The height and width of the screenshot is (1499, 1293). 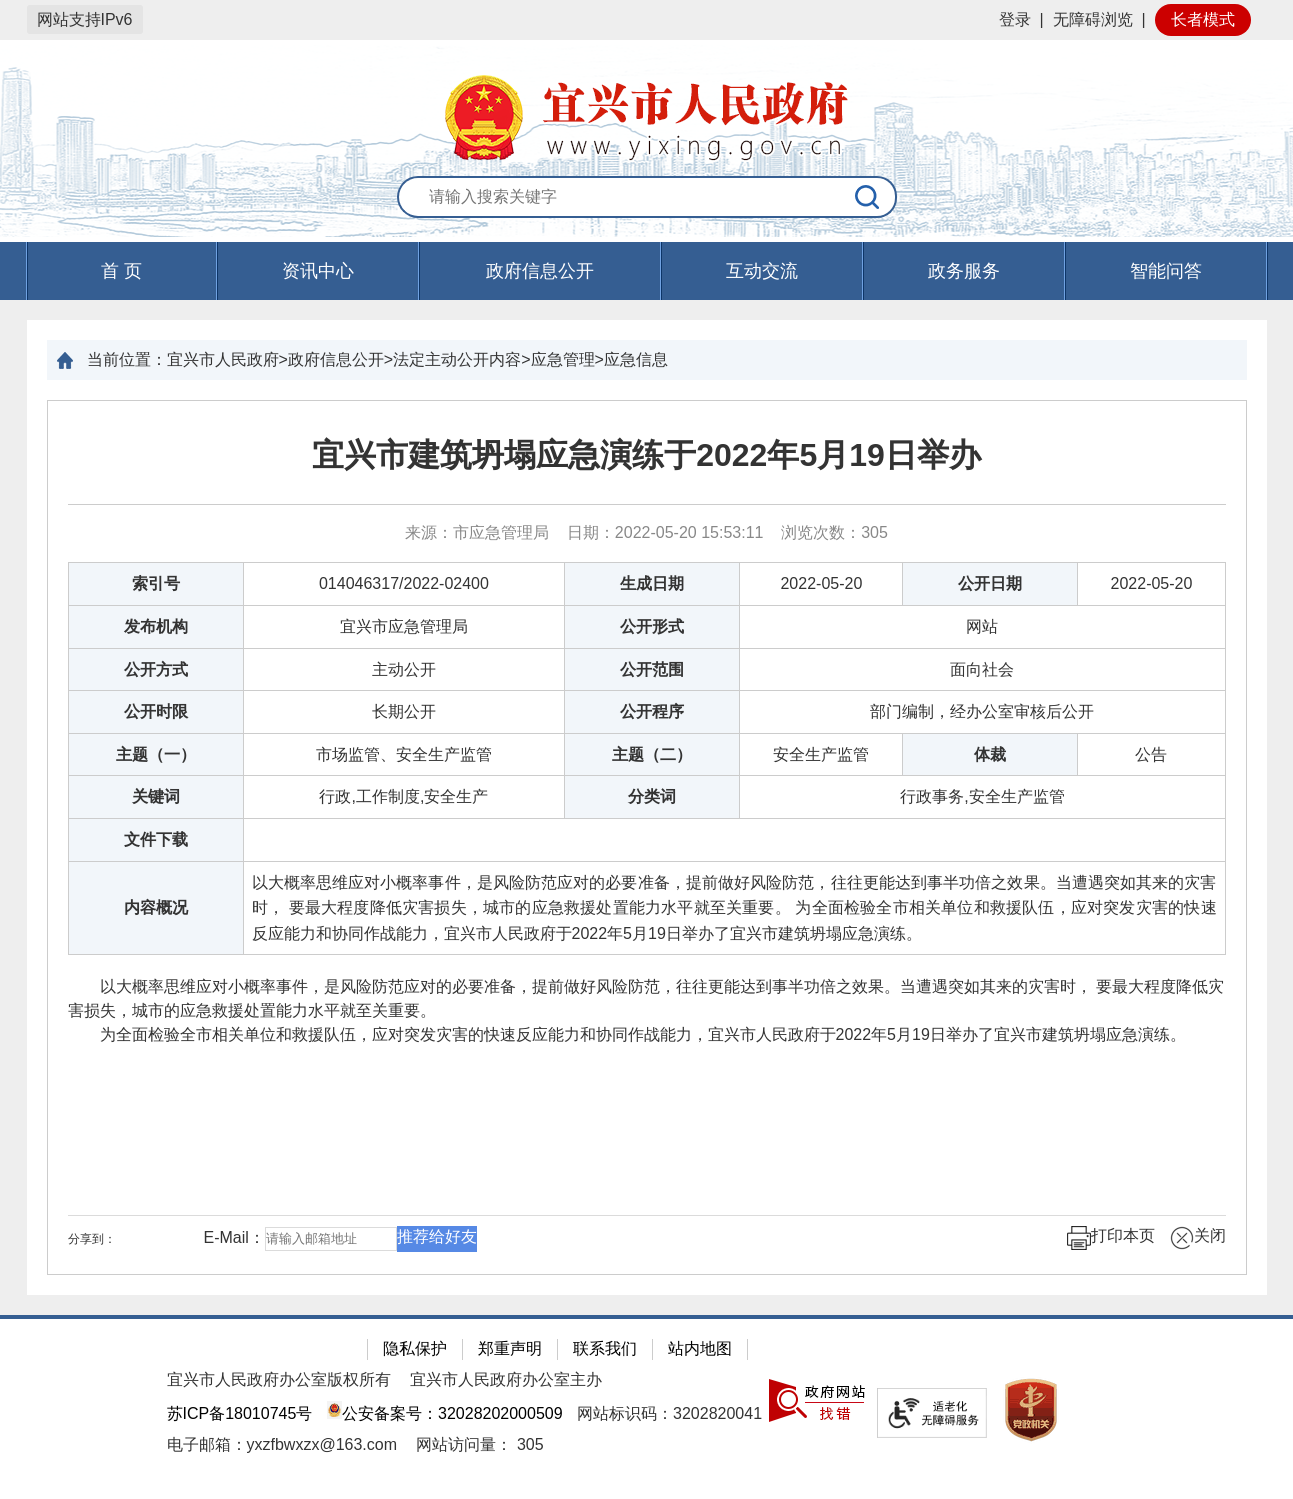 What do you see at coordinates (646, 532) in the screenshot?
I see `来源：市应急管理局 日期：2022-05-20 15:53:11 浏览次数： [来源：市应急管理局 日期：2022-05-20 15:53:11 浏览次数：305]` at bounding box center [646, 532].